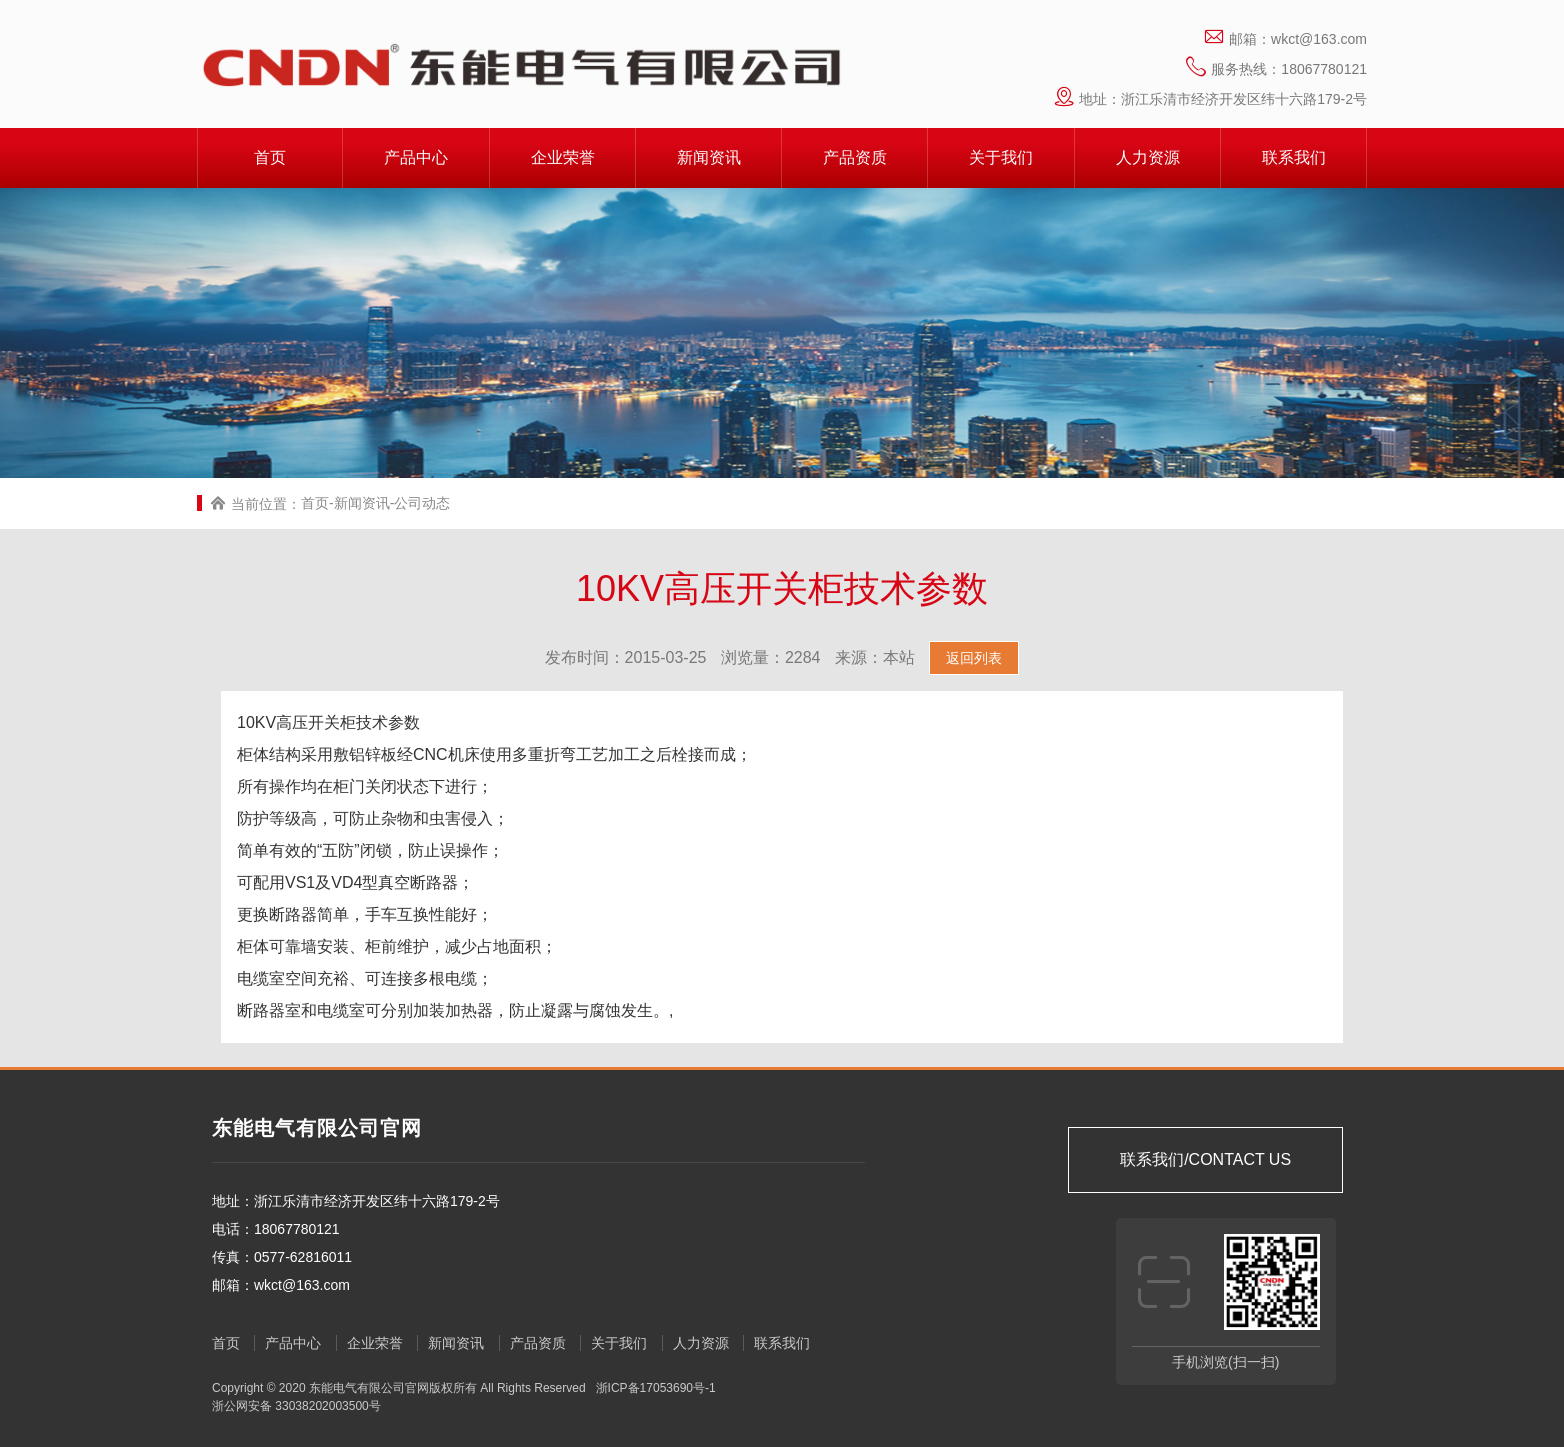  What do you see at coordinates (974, 658) in the screenshot?
I see `返回列表` at bounding box center [974, 658].